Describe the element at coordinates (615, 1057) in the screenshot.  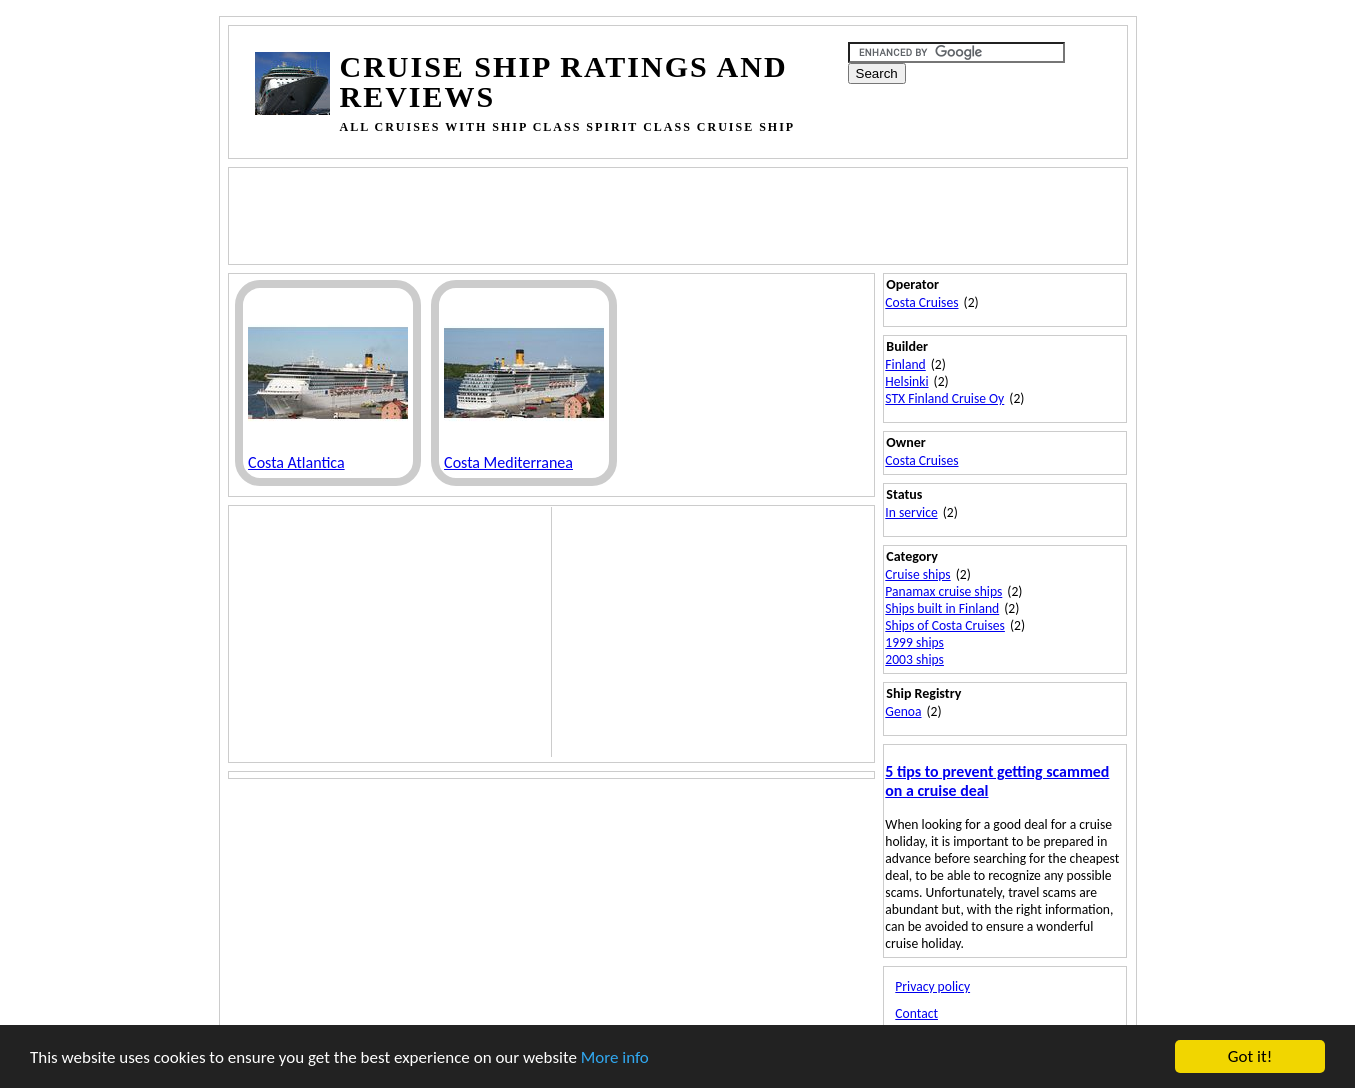
I see `More info` at that location.